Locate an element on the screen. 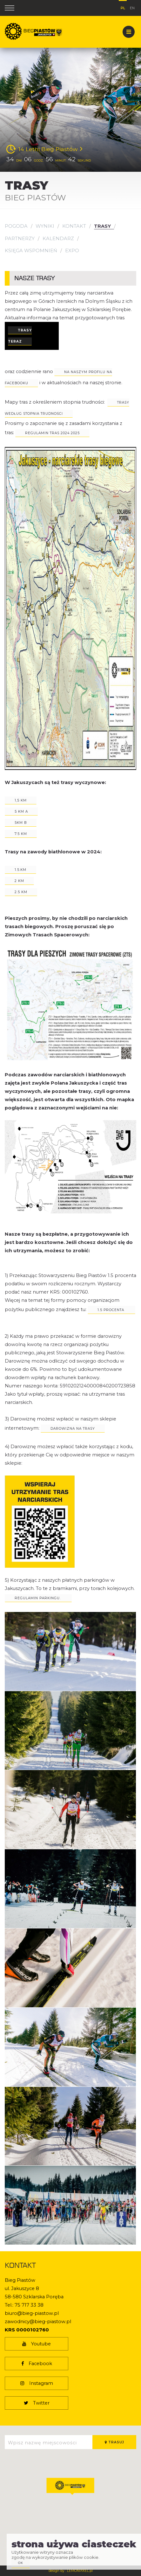  Kontakt is located at coordinates (74, 226).